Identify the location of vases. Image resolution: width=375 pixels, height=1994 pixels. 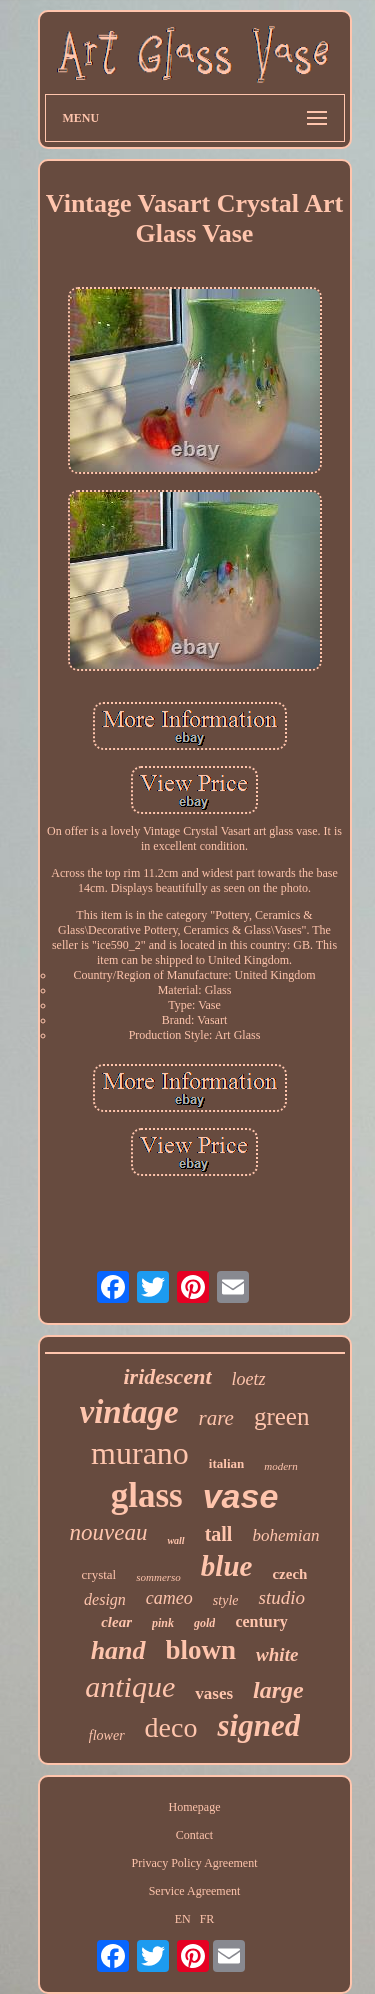
(214, 1693).